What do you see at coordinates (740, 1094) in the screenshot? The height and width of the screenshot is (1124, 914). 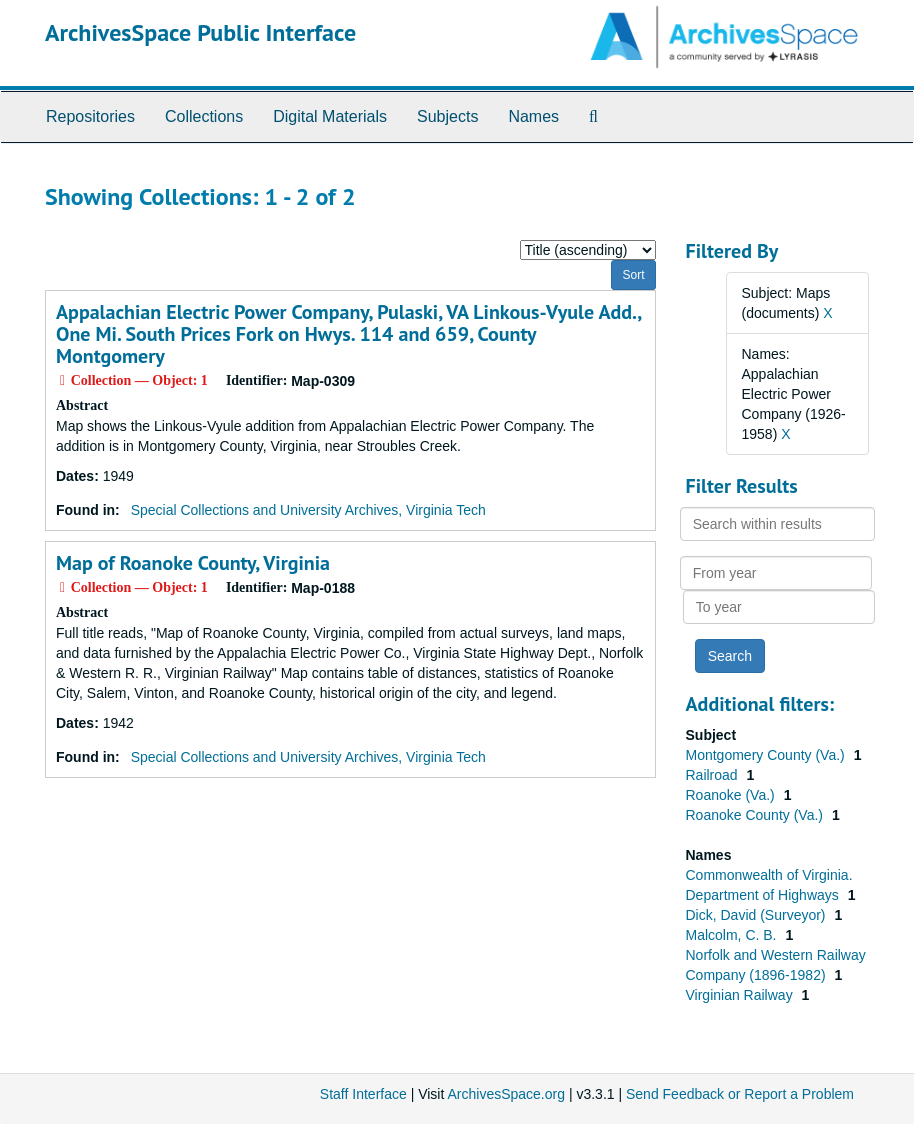 I see `Send Feedback or Report a Problem` at bounding box center [740, 1094].